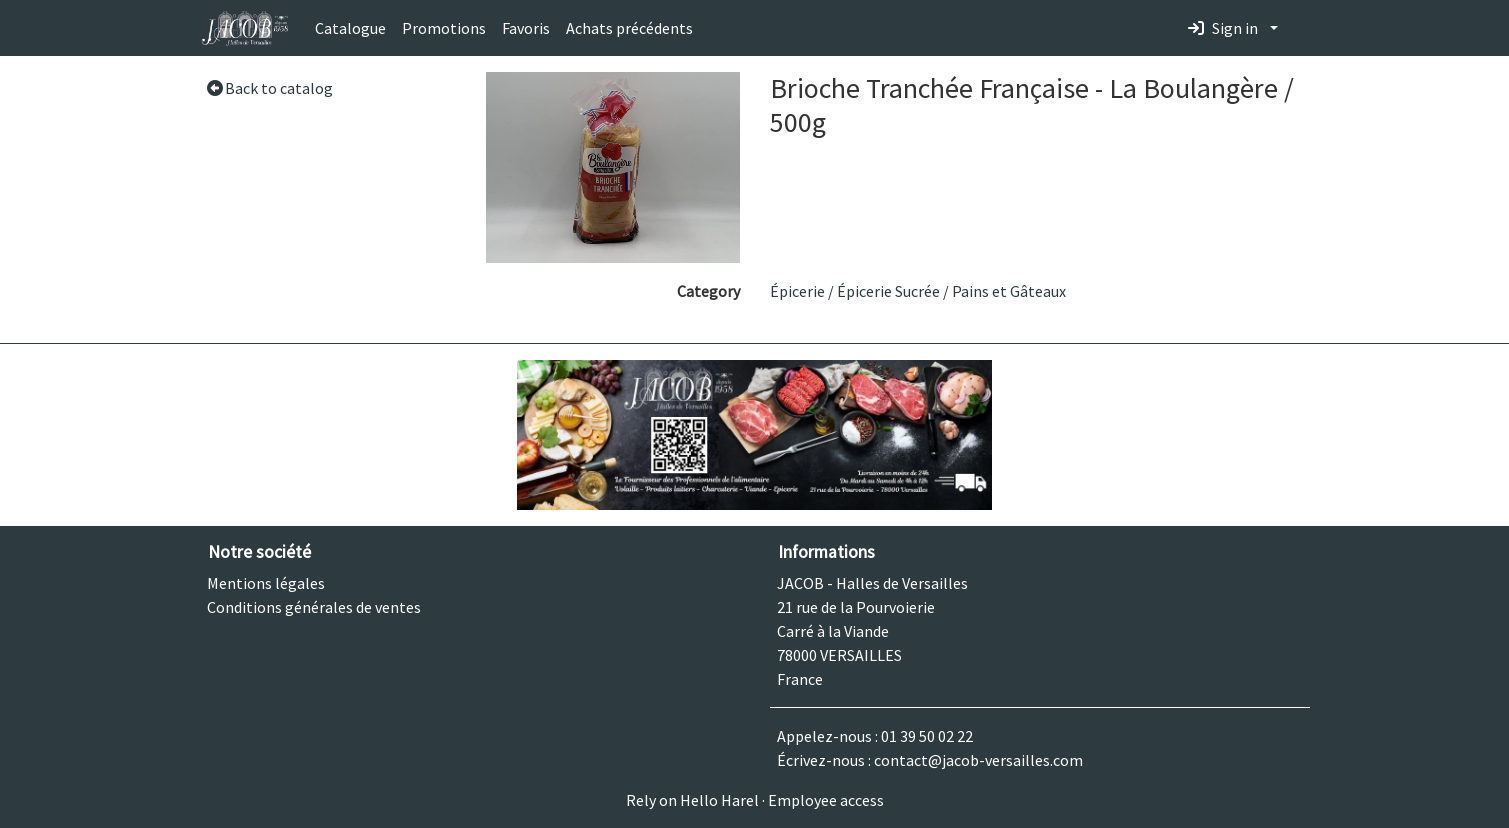 The image size is (1509, 828). I want to click on contact@jacob-versailles.com, so click(978, 760).